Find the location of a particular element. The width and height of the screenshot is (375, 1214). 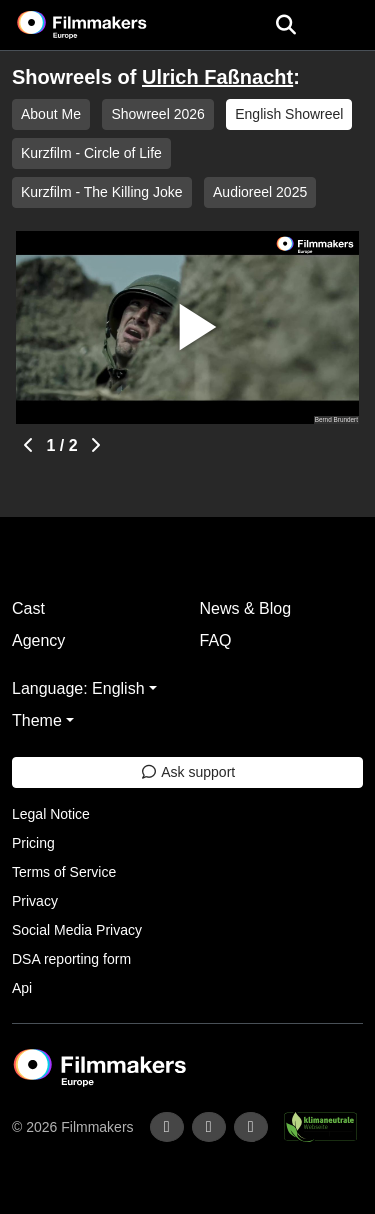

Agency is located at coordinates (38, 640).